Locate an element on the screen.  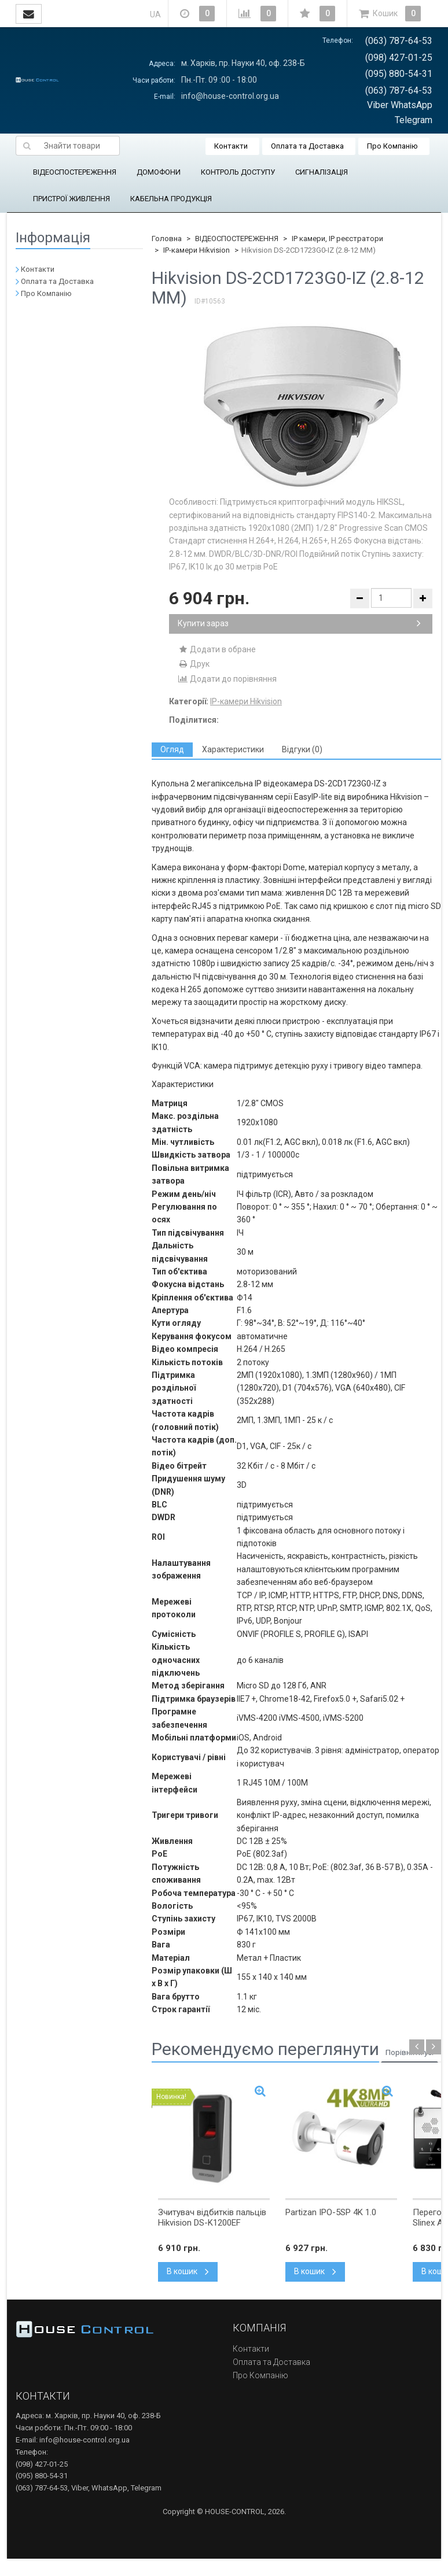
КОНТРОЛЬ ДОСТУПУ is located at coordinates (238, 172).